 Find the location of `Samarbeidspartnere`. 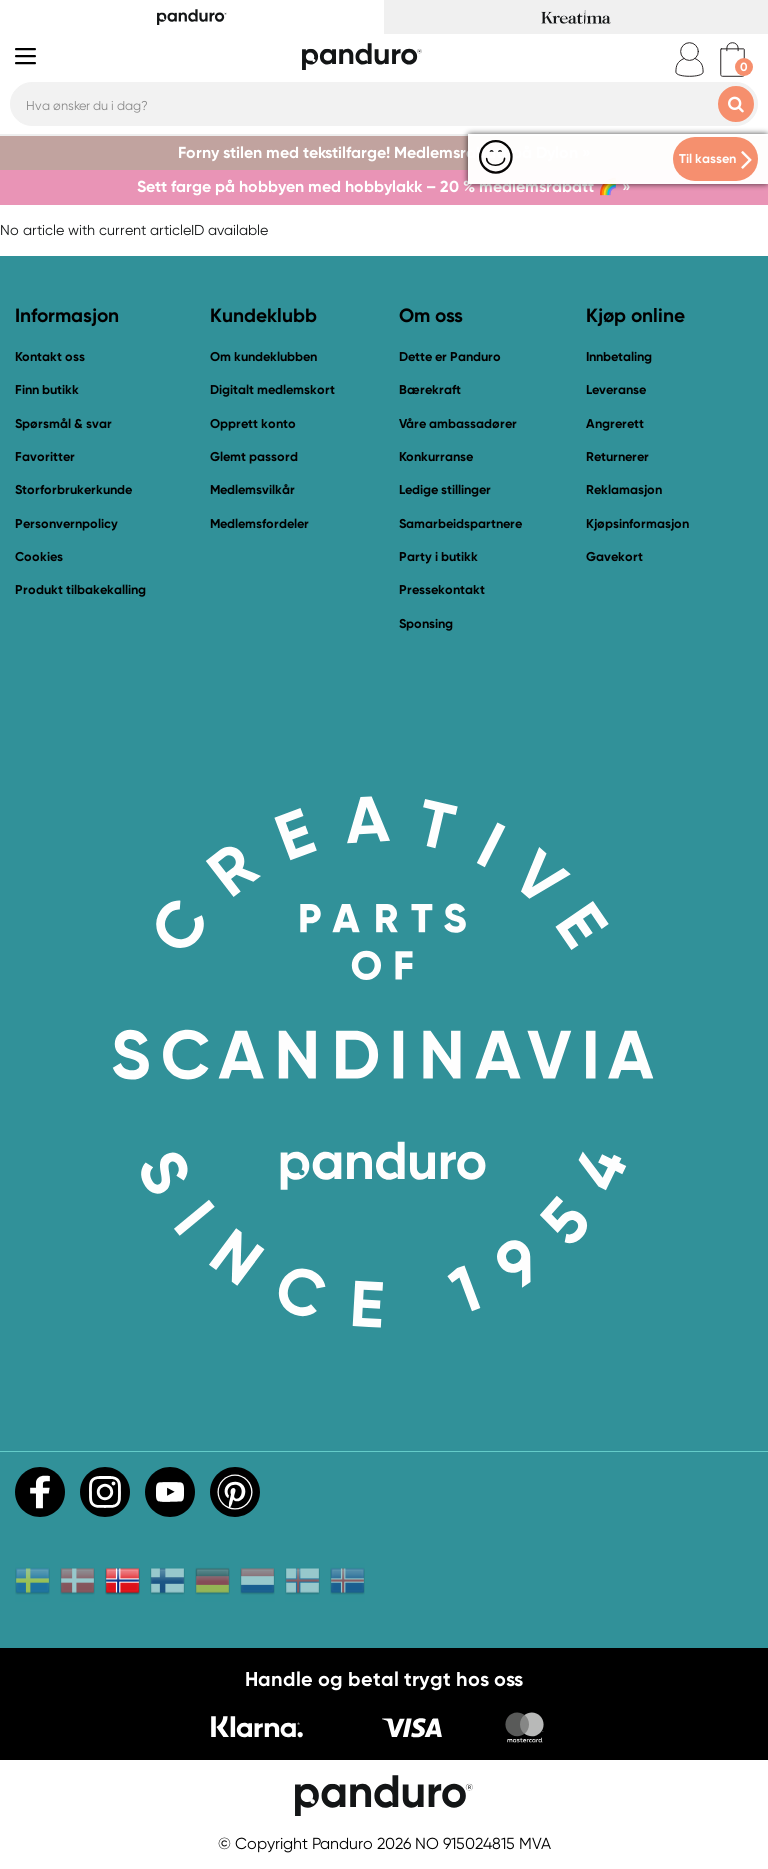

Samarbeidspartnere is located at coordinates (460, 523).